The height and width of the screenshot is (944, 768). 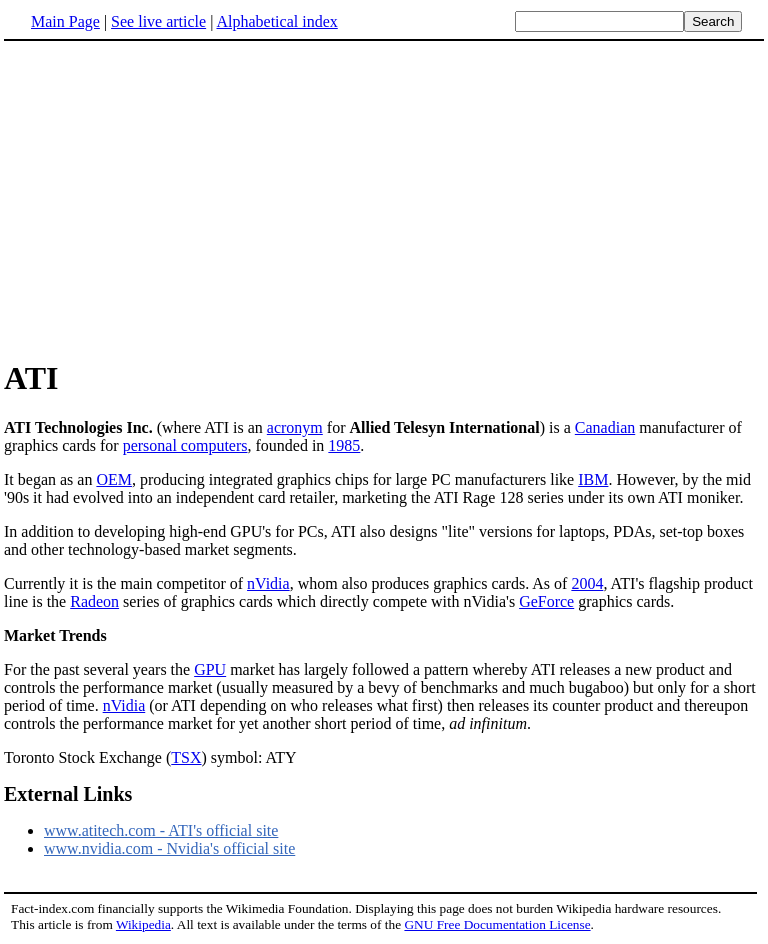 I want to click on personal computers, so click(x=185, y=445).